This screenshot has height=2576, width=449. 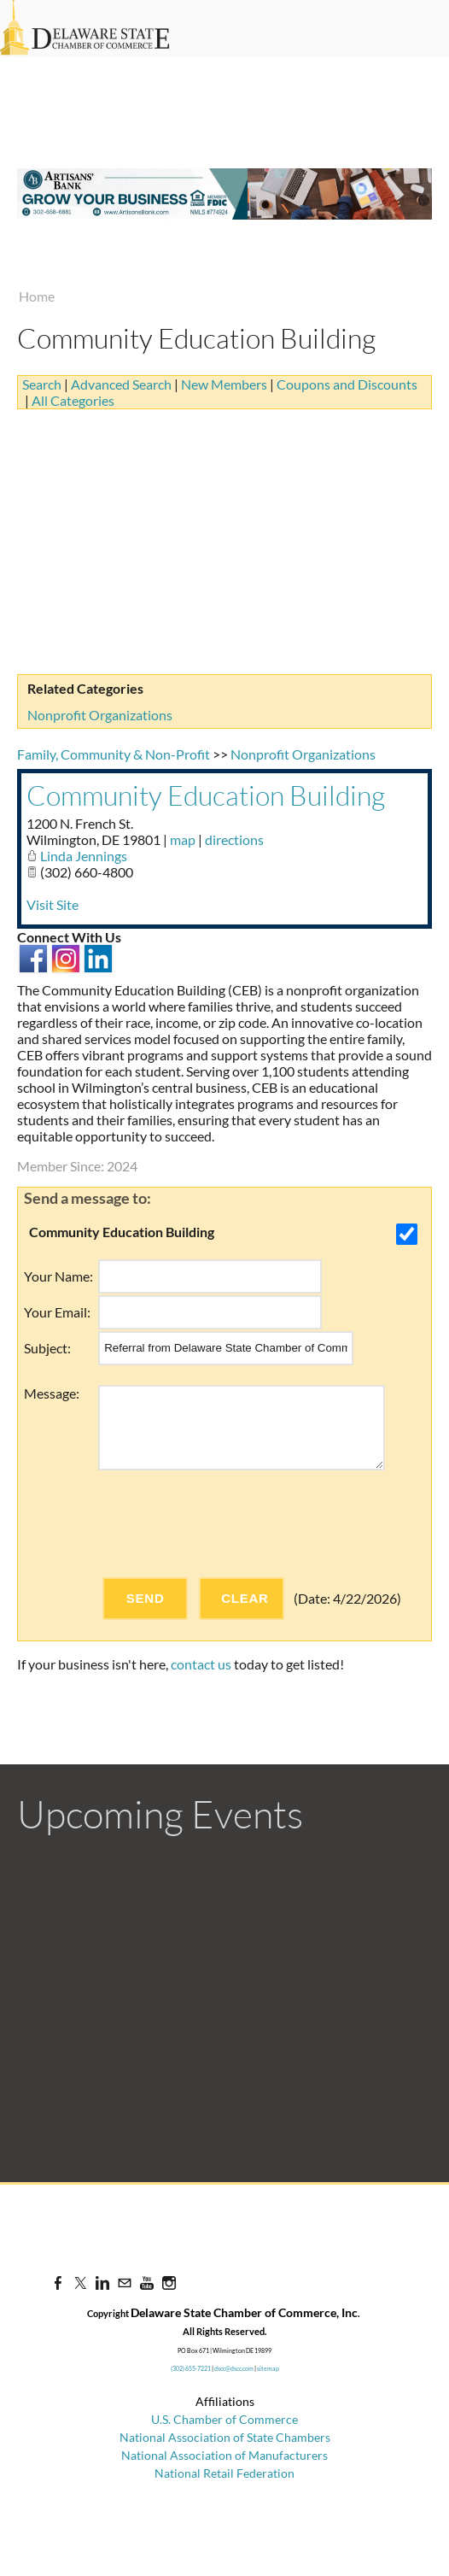 I want to click on Visit Site, so click(x=52, y=904).